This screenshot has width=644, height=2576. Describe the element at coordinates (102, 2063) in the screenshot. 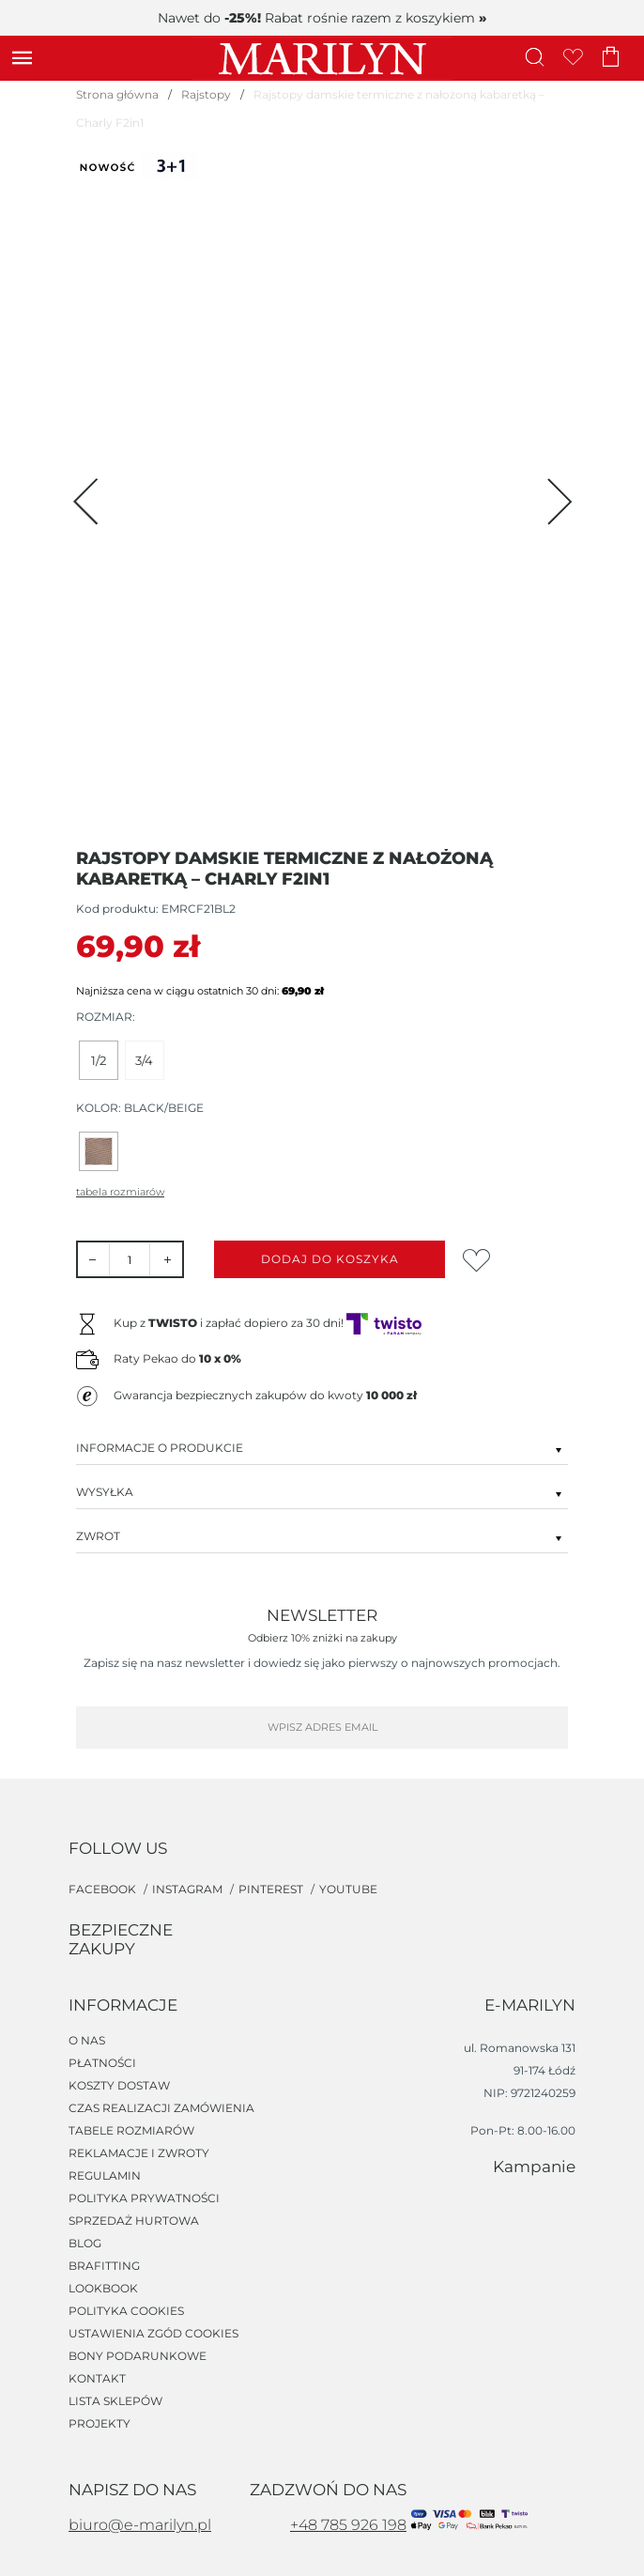

I see `Płatności` at that location.